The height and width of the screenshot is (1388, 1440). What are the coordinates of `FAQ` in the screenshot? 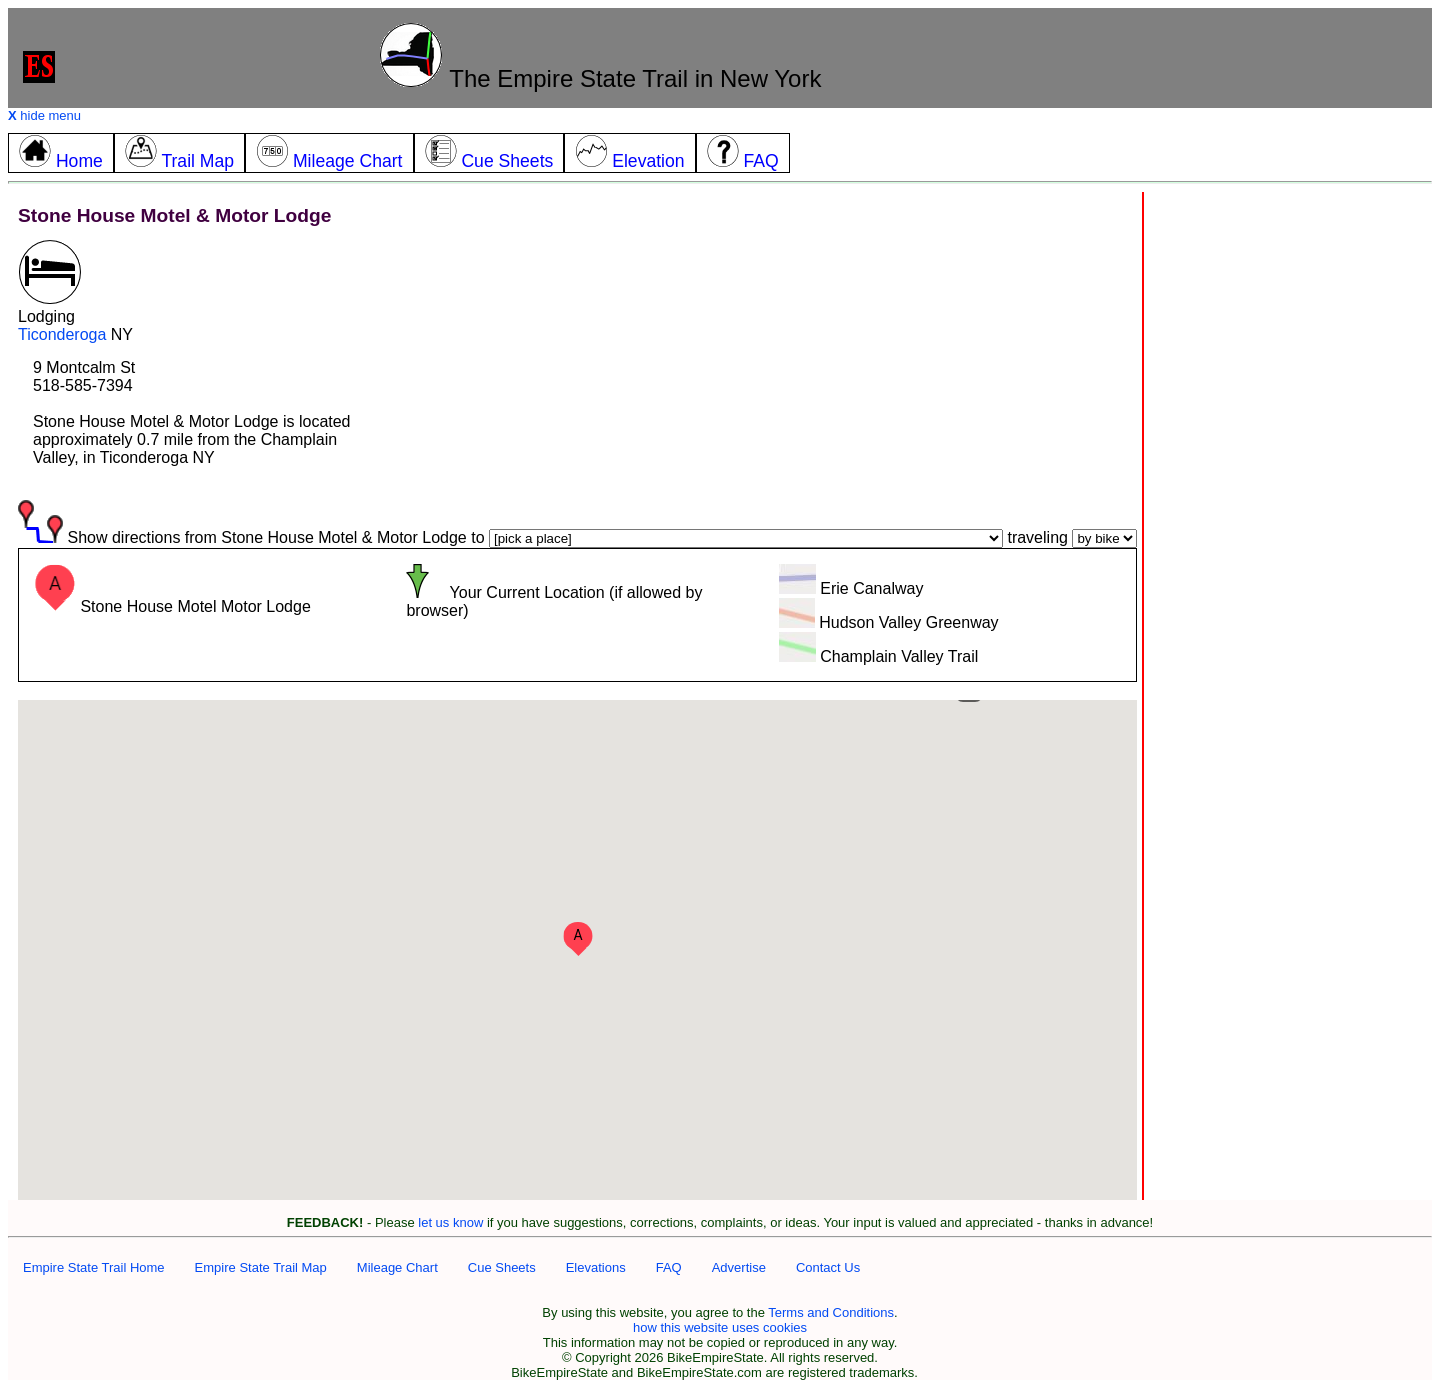 It's located at (669, 1267).